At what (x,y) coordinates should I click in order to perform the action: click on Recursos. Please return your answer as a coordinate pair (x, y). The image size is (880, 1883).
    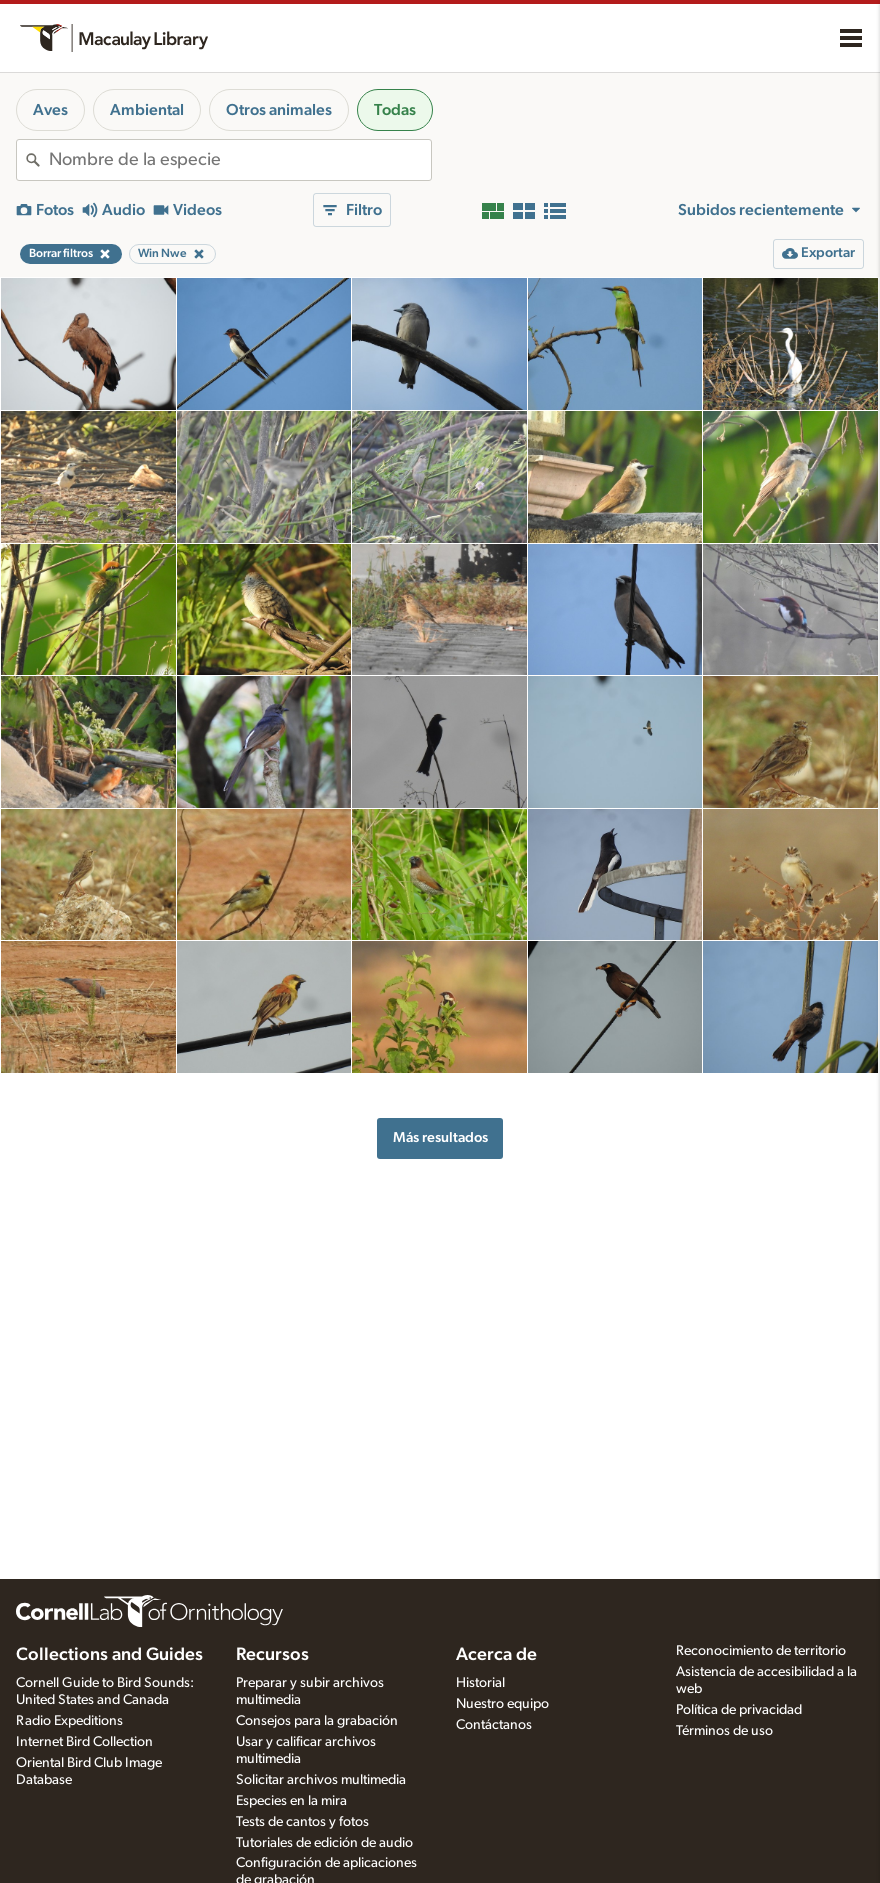
    Looking at the image, I should click on (272, 1655).